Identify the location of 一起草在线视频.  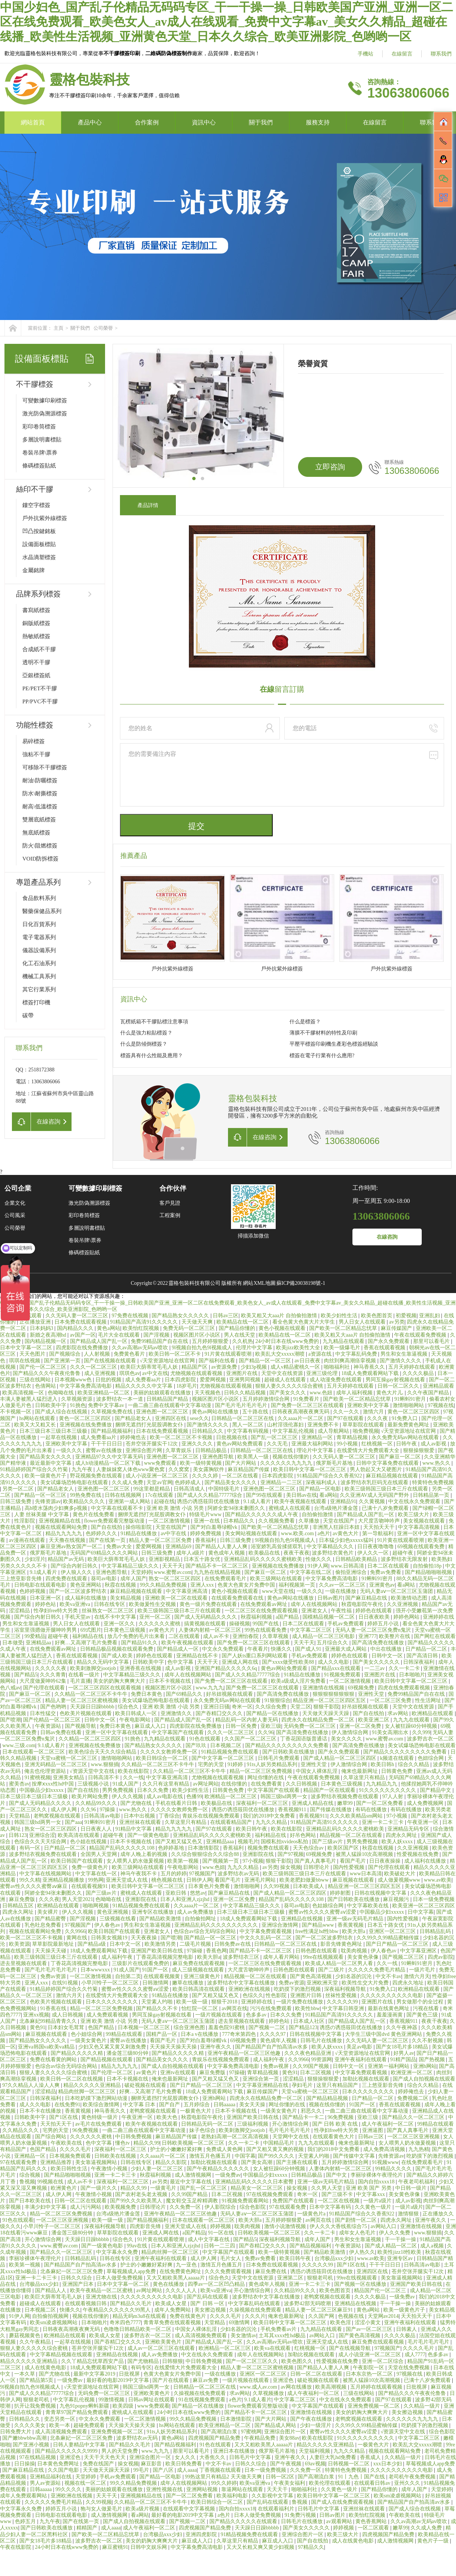
(59, 1437).